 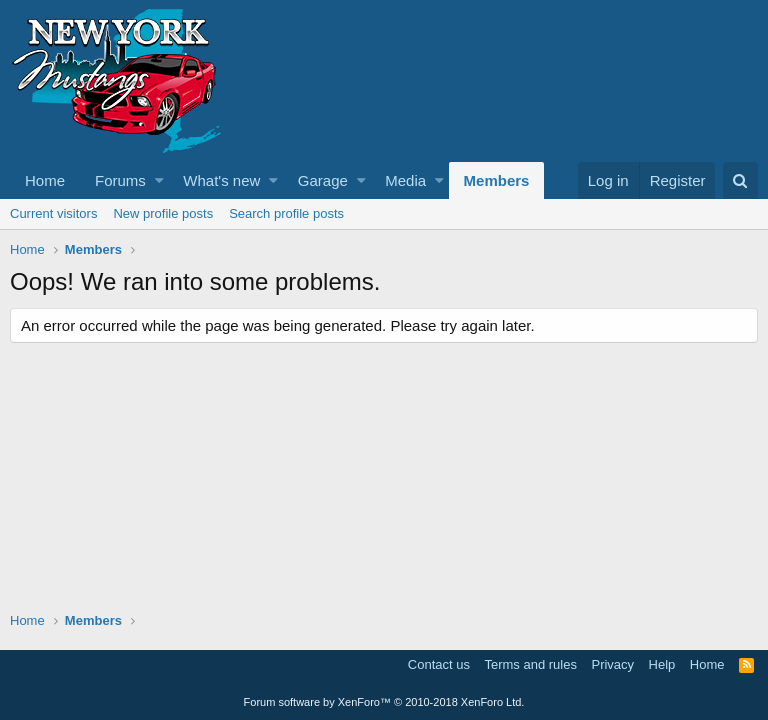 What do you see at coordinates (439, 664) in the screenshot?
I see `Contact us` at bounding box center [439, 664].